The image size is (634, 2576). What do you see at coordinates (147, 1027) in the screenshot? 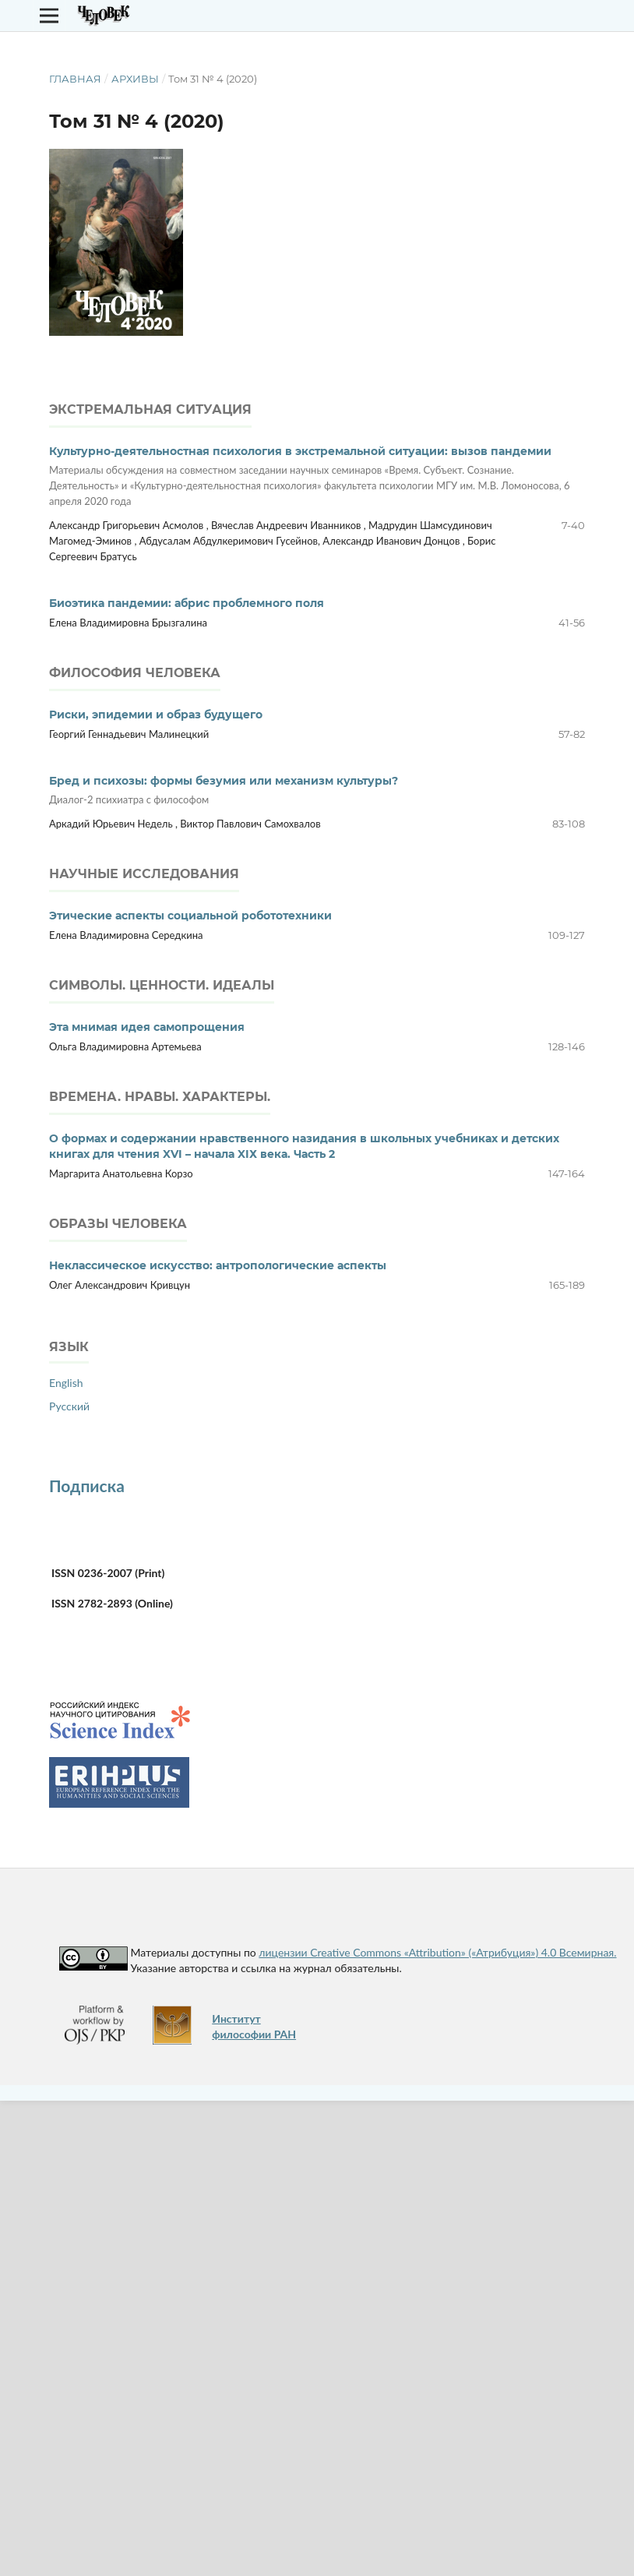
I see `Эта мнимая идея самопрощения` at bounding box center [147, 1027].